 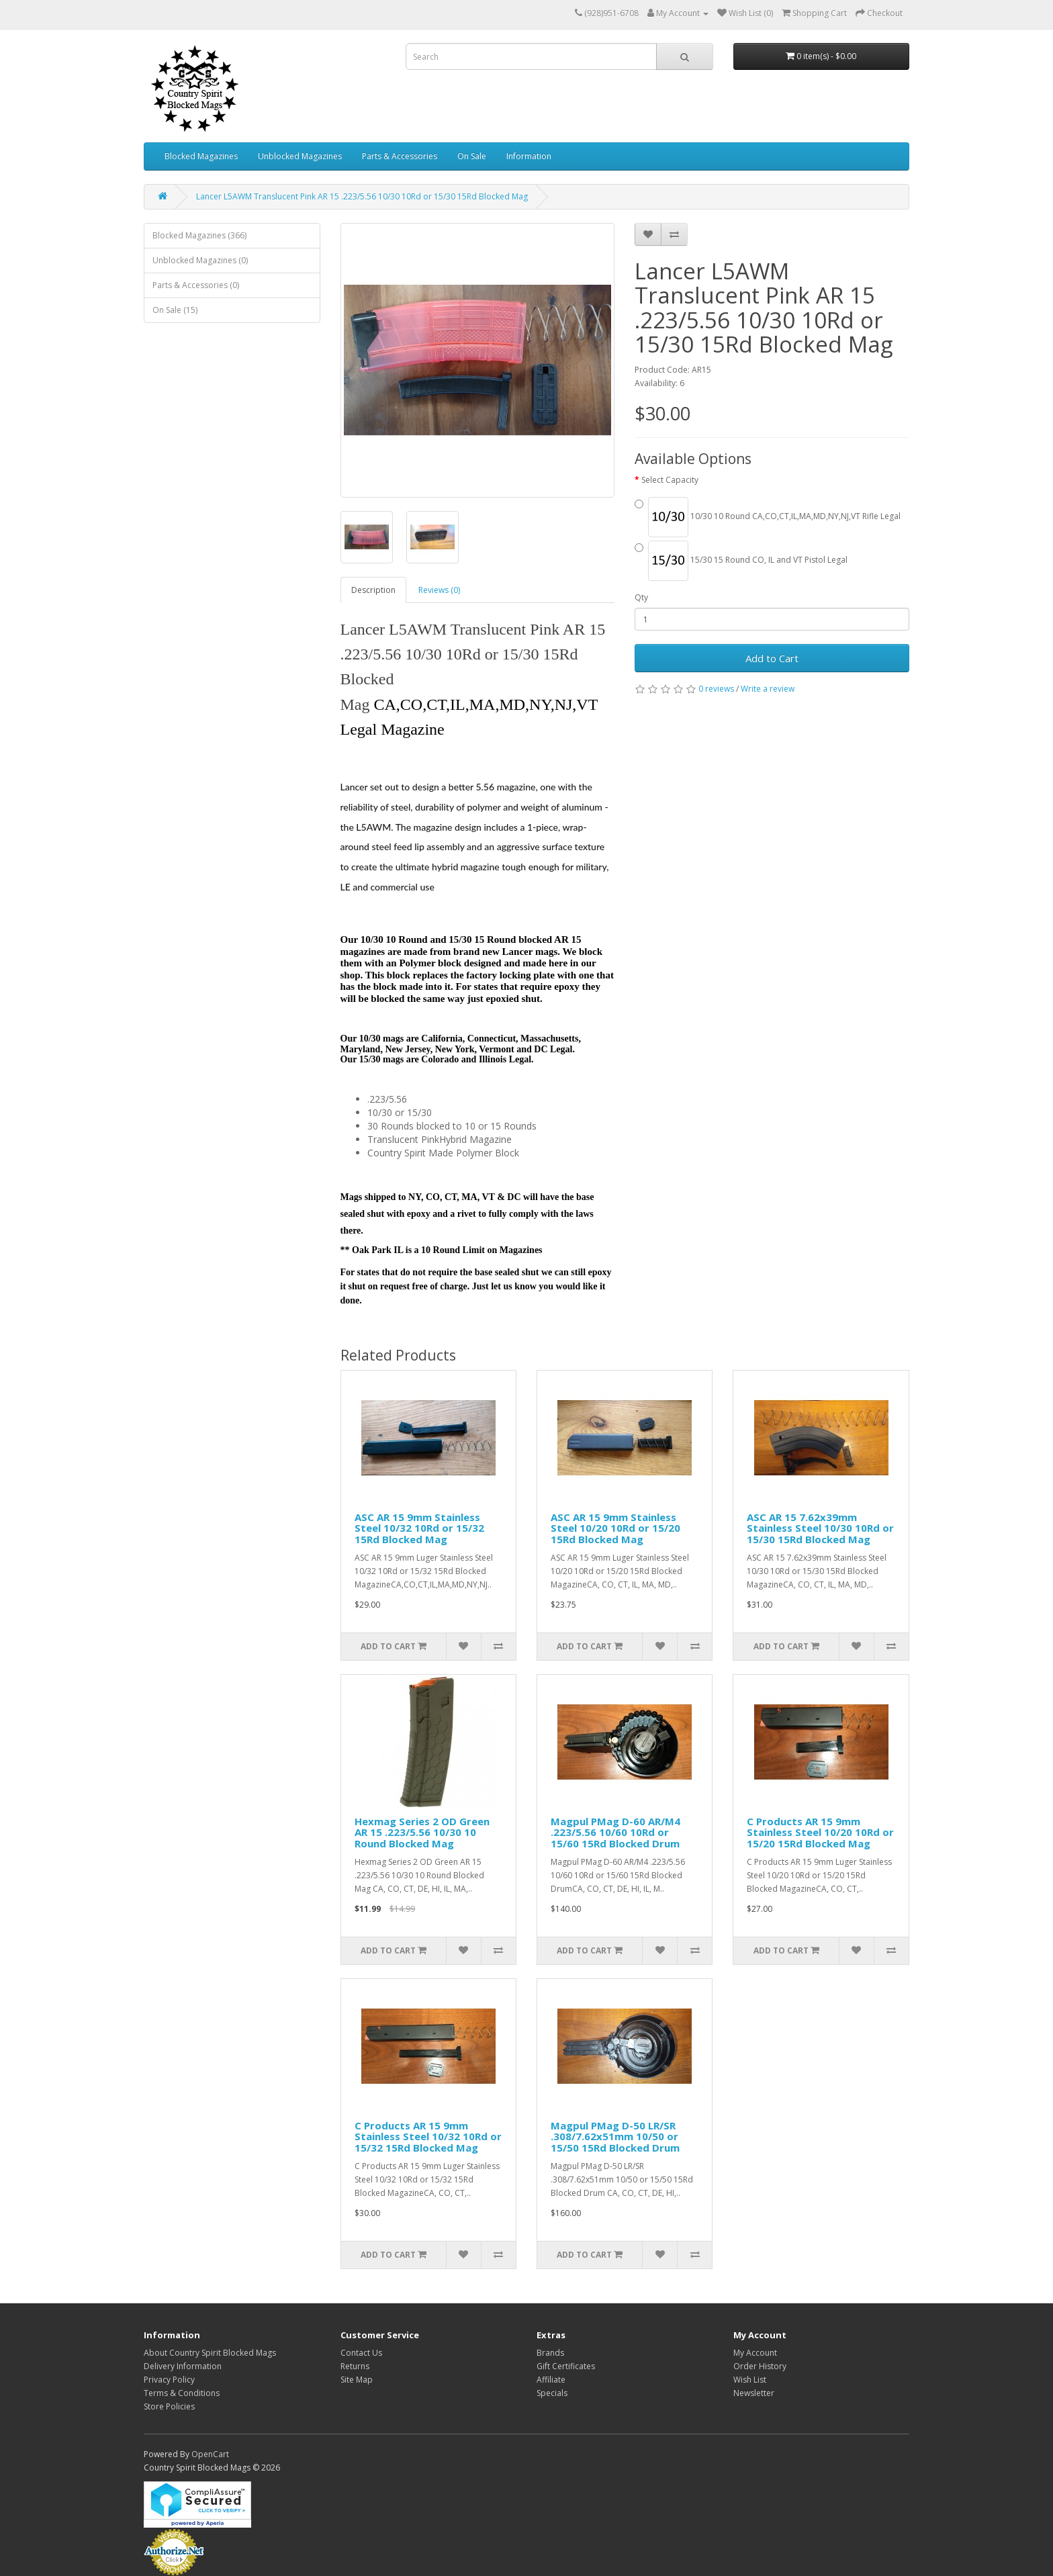 I want to click on Wish List, so click(x=749, y=2379).